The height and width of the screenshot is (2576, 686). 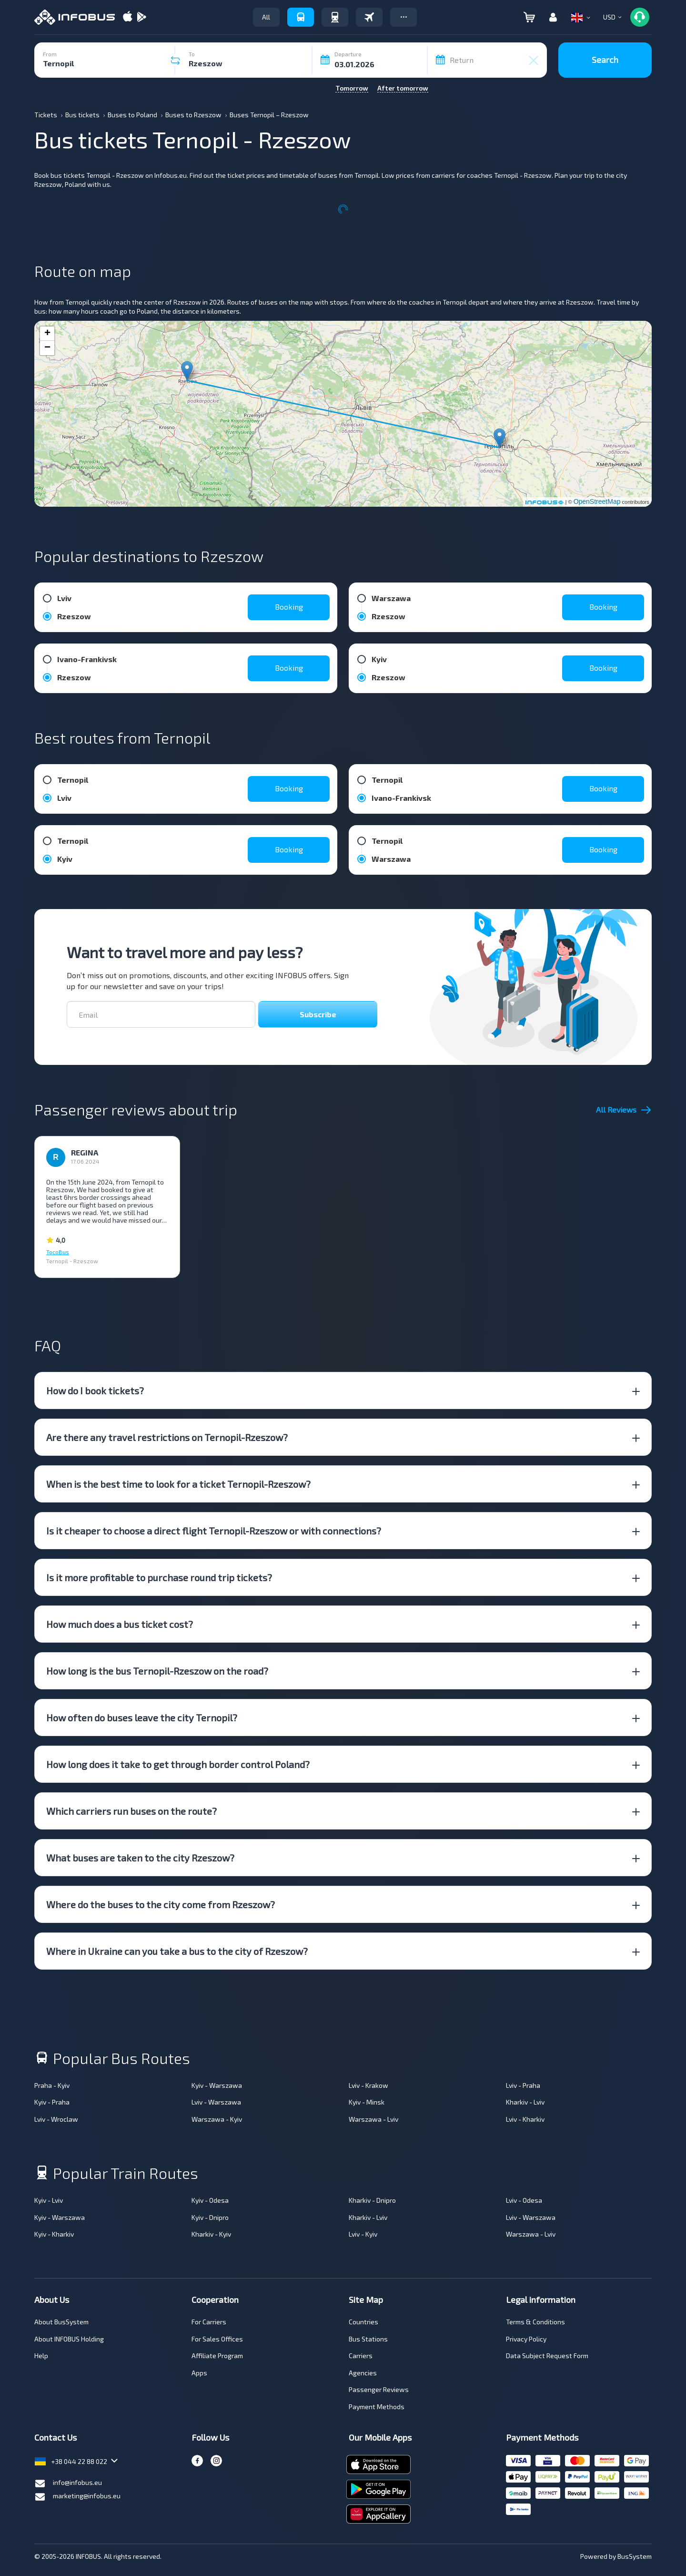 I want to click on Which carriers run buses on the route? [button], so click(x=131, y=1811).